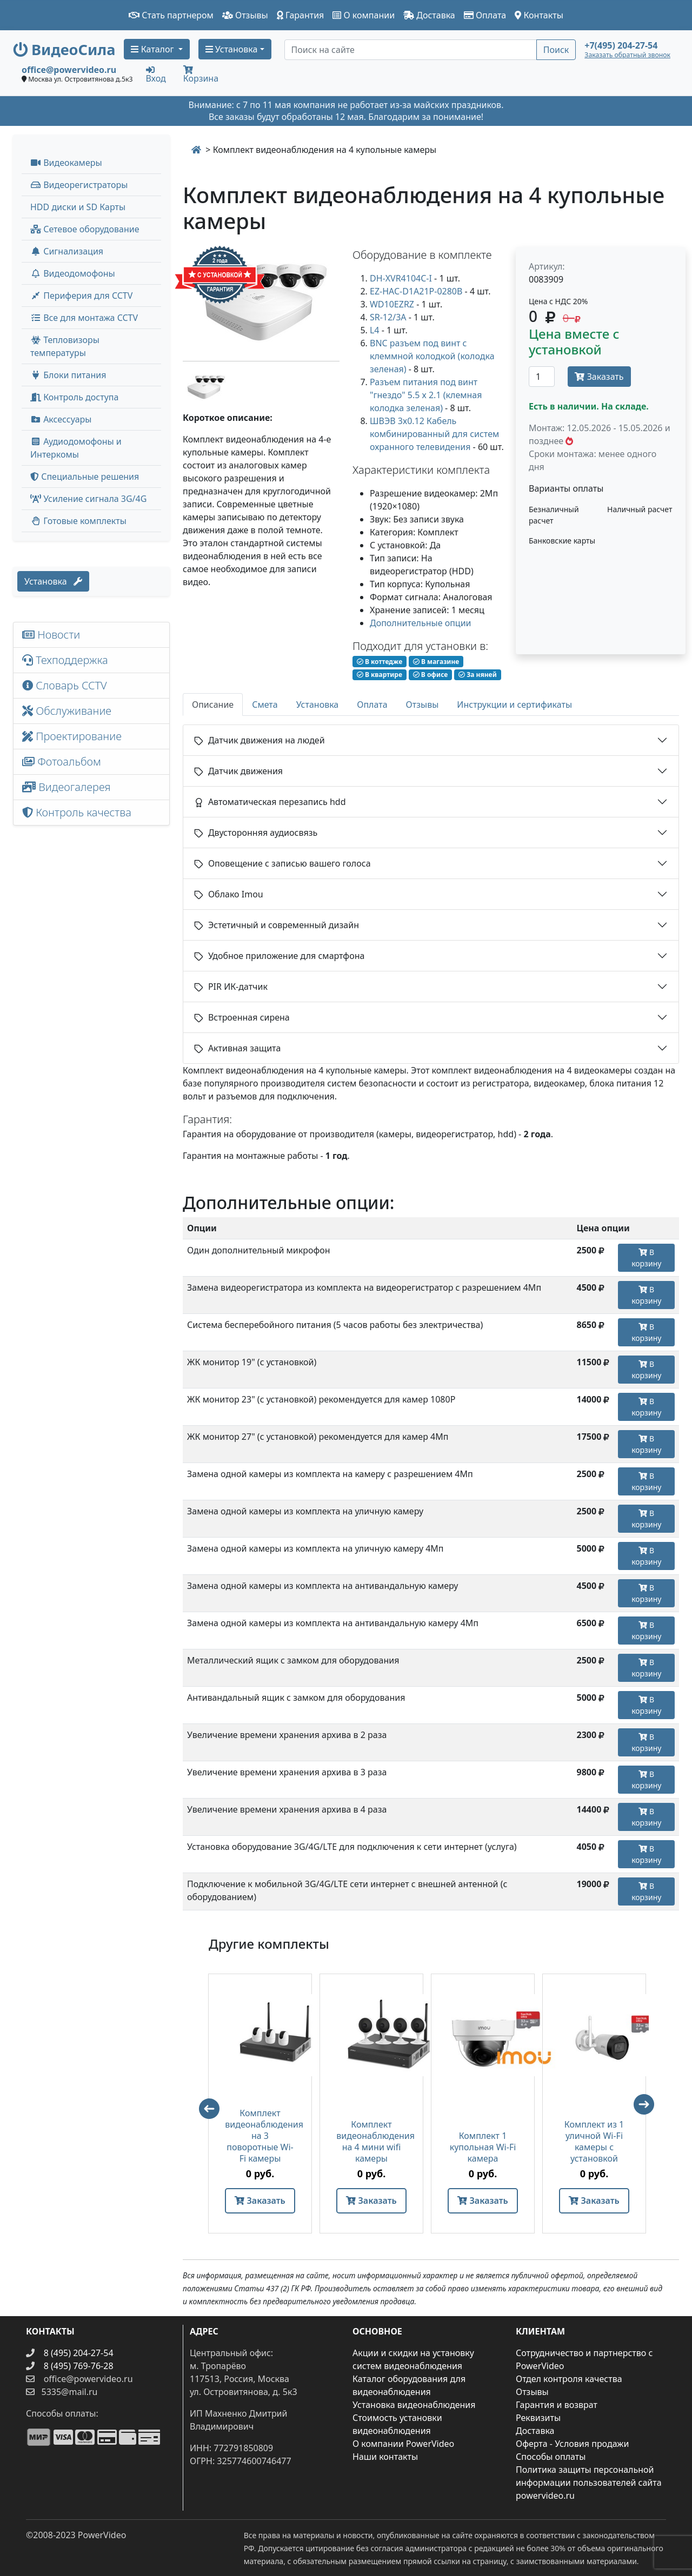 The width and height of the screenshot is (692, 2576). Describe the element at coordinates (153, 49) in the screenshot. I see `Каталог [button]` at that location.